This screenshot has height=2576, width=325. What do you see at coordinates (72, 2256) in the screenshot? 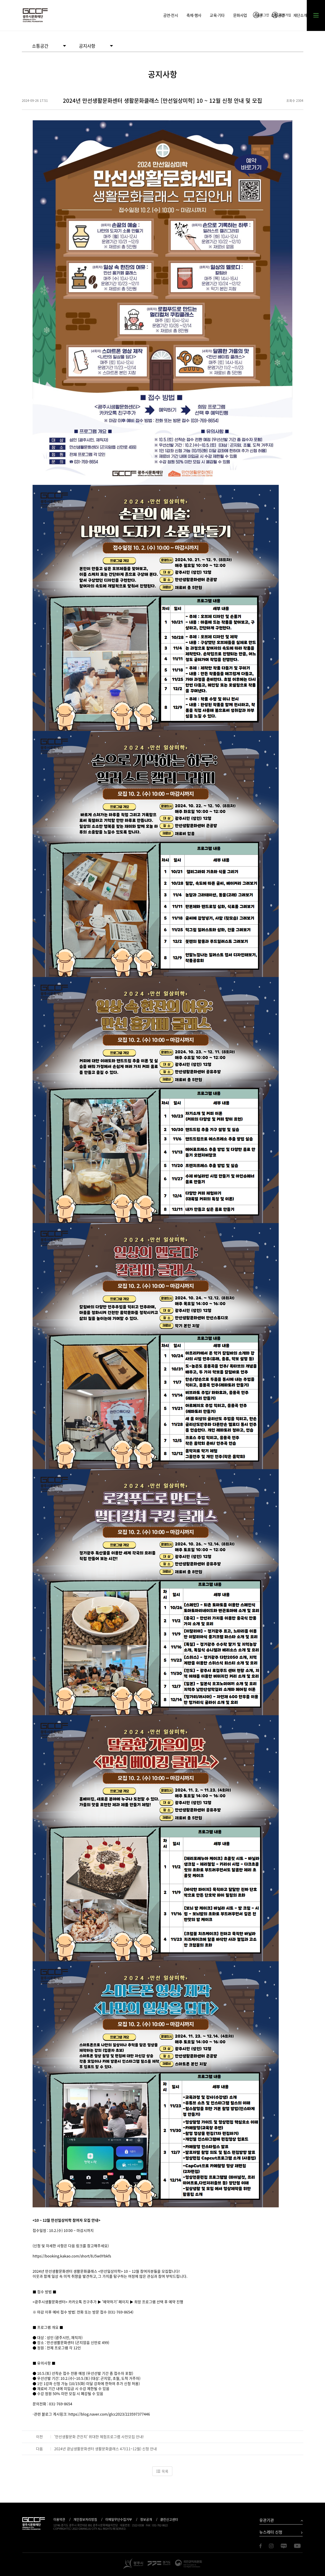
I see `https://booking.kakao.com/short/8J5w0Ybkfs` at bounding box center [72, 2256].